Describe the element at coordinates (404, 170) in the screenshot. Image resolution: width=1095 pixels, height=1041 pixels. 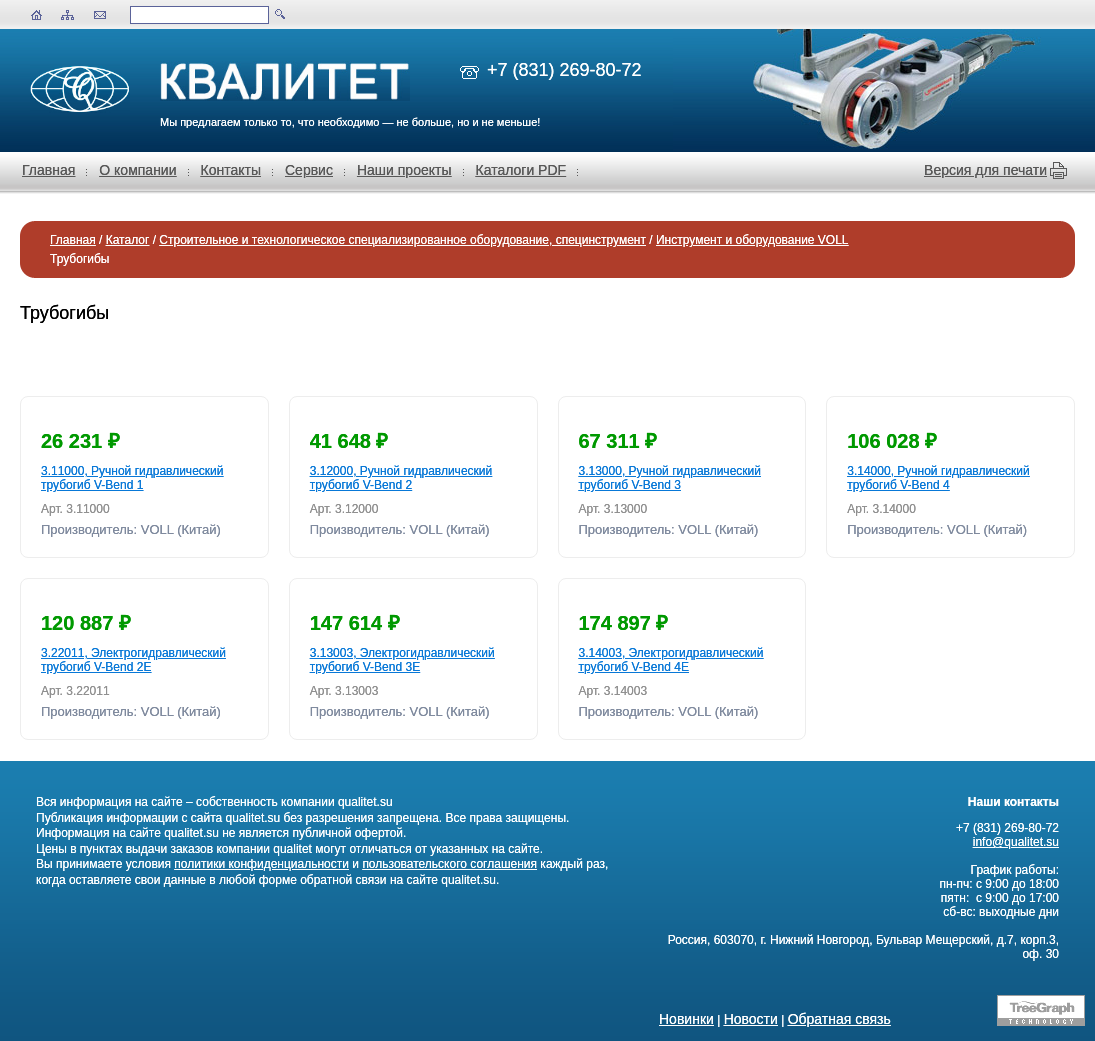
I see `Наши проекты` at that location.